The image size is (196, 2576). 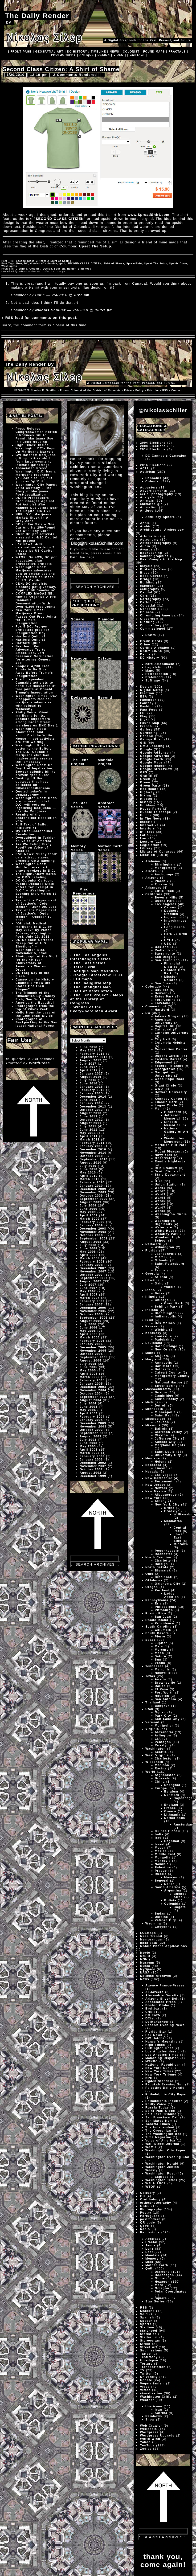 I want to click on Fantasy, so click(x=147, y=703).